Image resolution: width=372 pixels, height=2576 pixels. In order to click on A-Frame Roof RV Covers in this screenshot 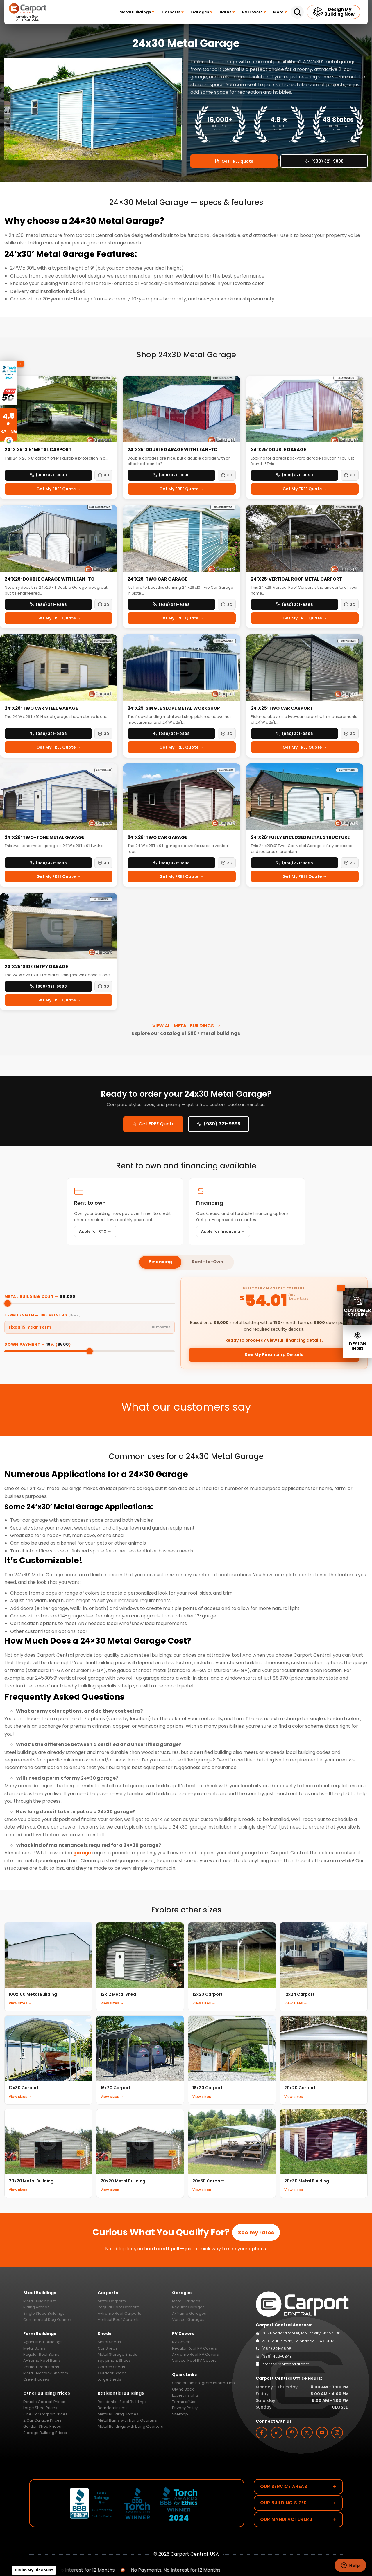, I will do `click(195, 2354)`.